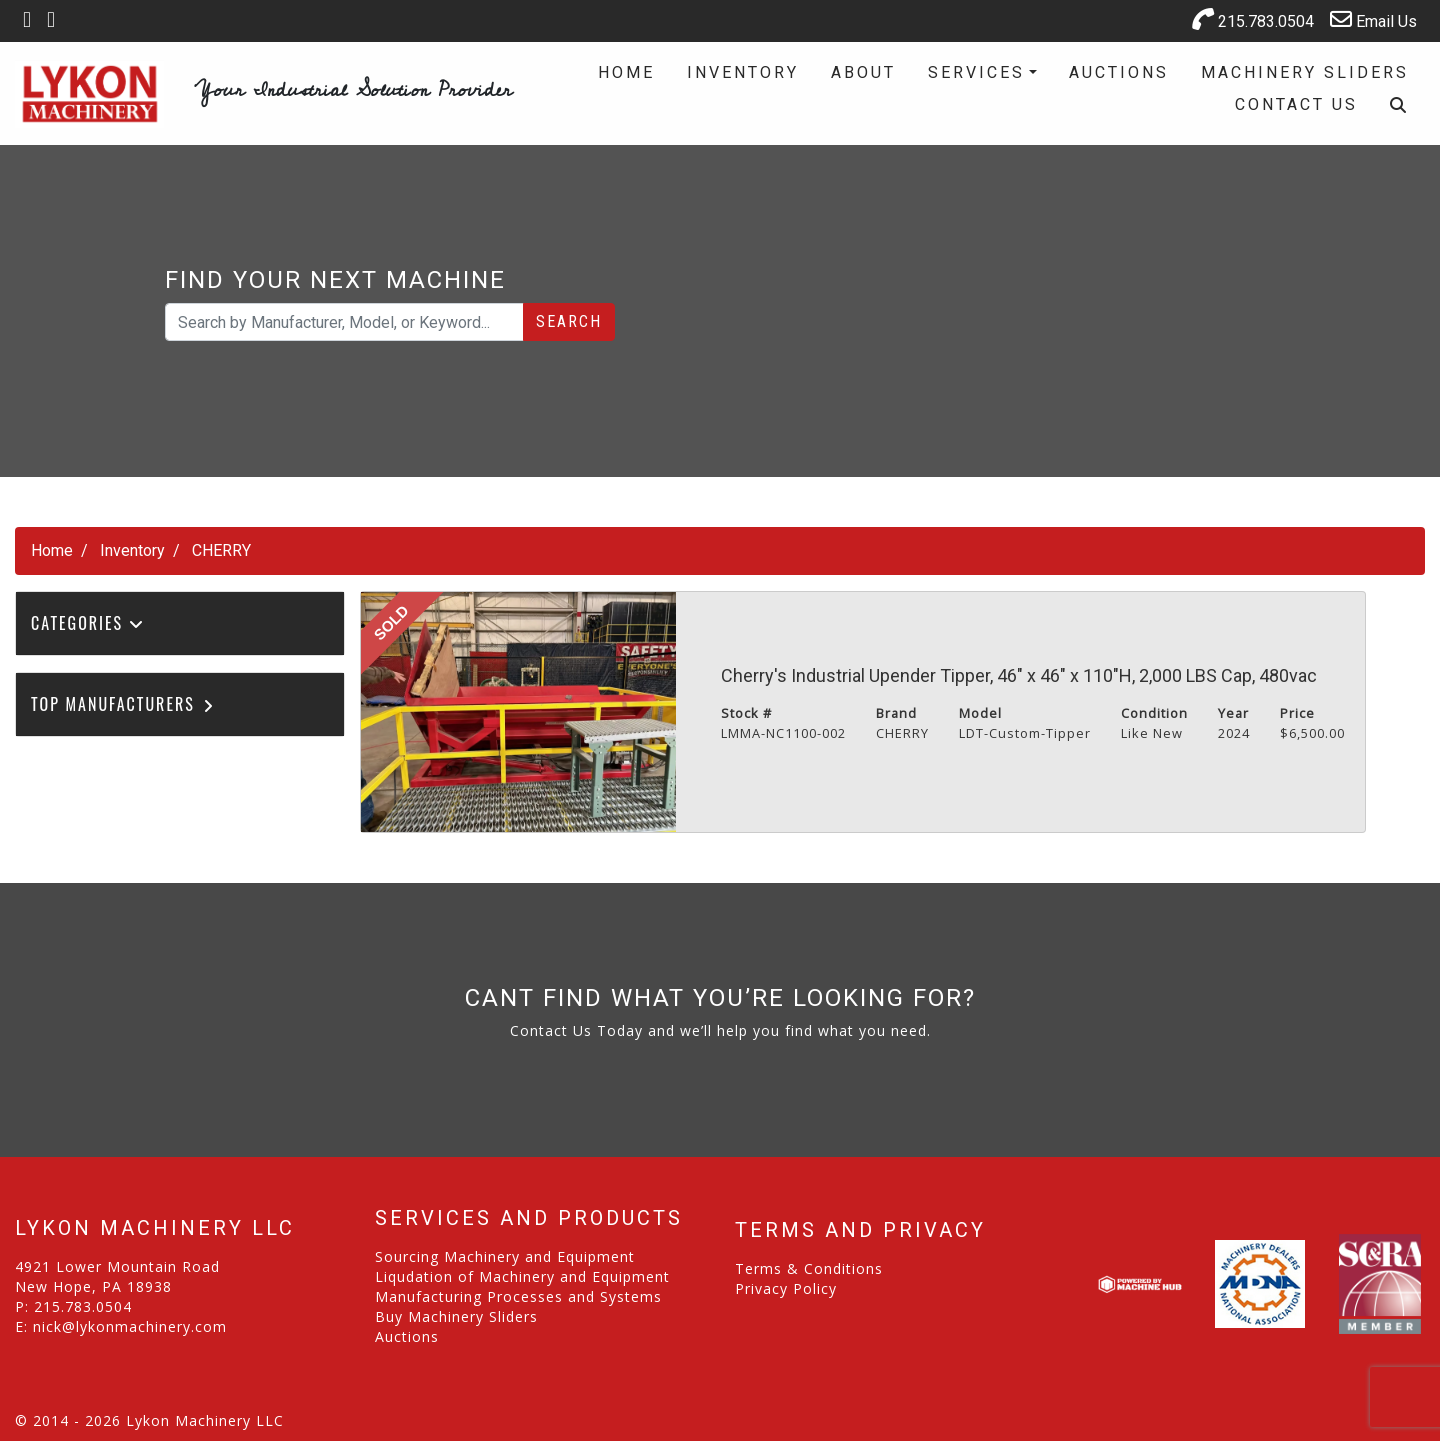 This screenshot has width=1440, height=1441. I want to click on Liqudation of Machinery and Equipment, so click(522, 1276).